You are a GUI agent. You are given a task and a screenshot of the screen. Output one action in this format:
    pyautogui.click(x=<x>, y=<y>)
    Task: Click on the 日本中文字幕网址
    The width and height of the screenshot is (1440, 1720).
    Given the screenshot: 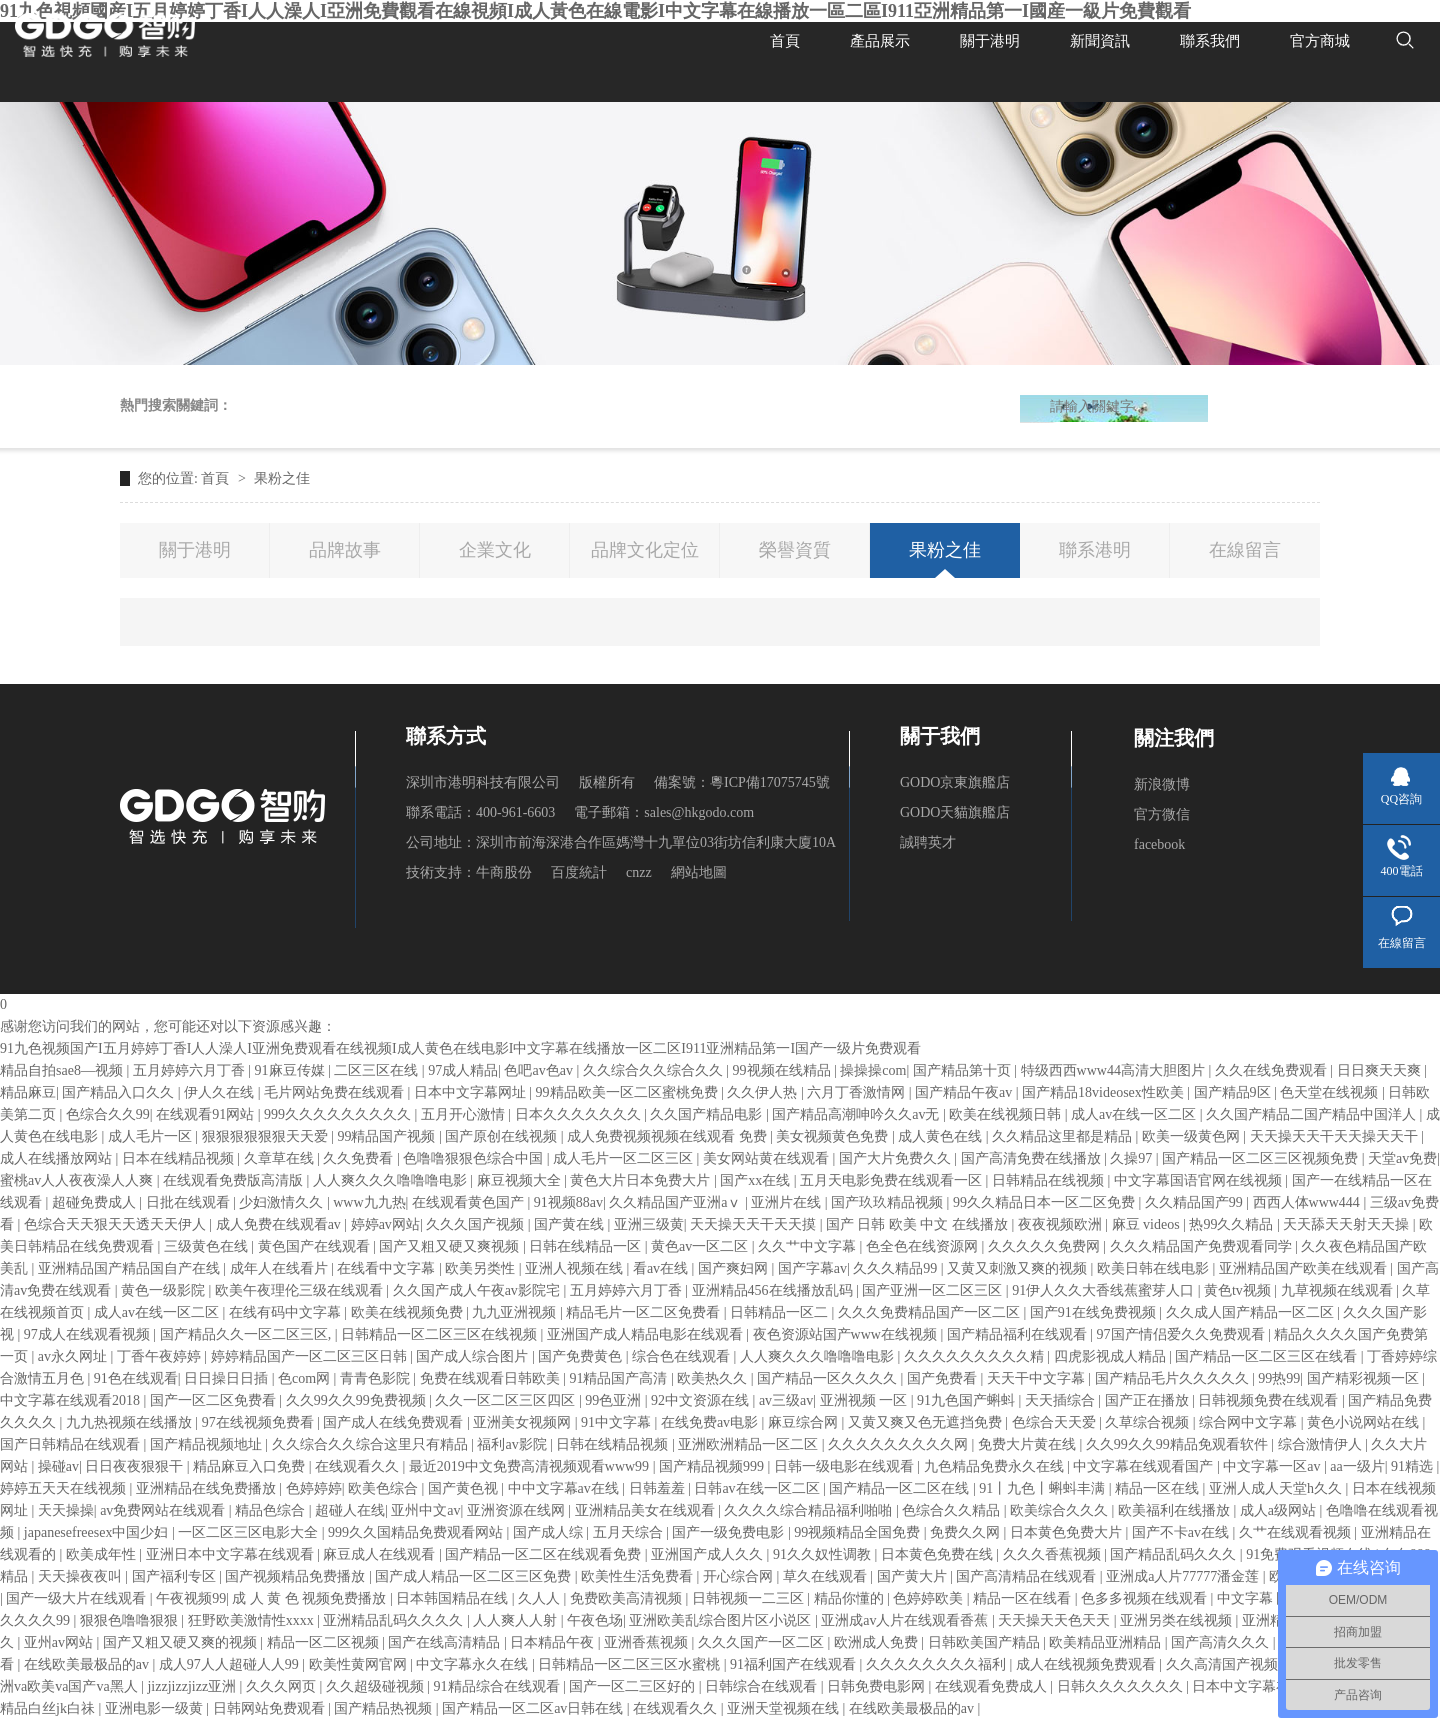 What is the action you would take?
    pyautogui.click(x=472, y=1092)
    